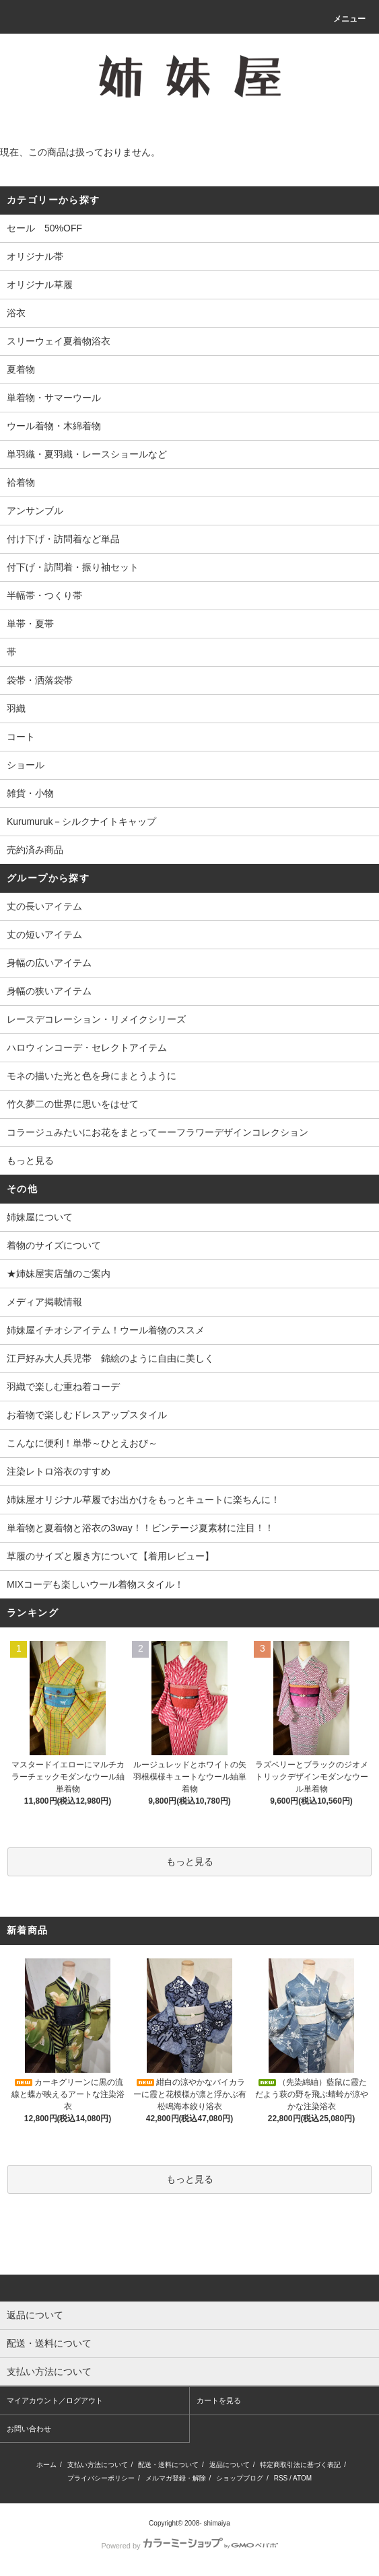 This screenshot has height=2576, width=379. What do you see at coordinates (97, 2464) in the screenshot?
I see `支払い方法について` at bounding box center [97, 2464].